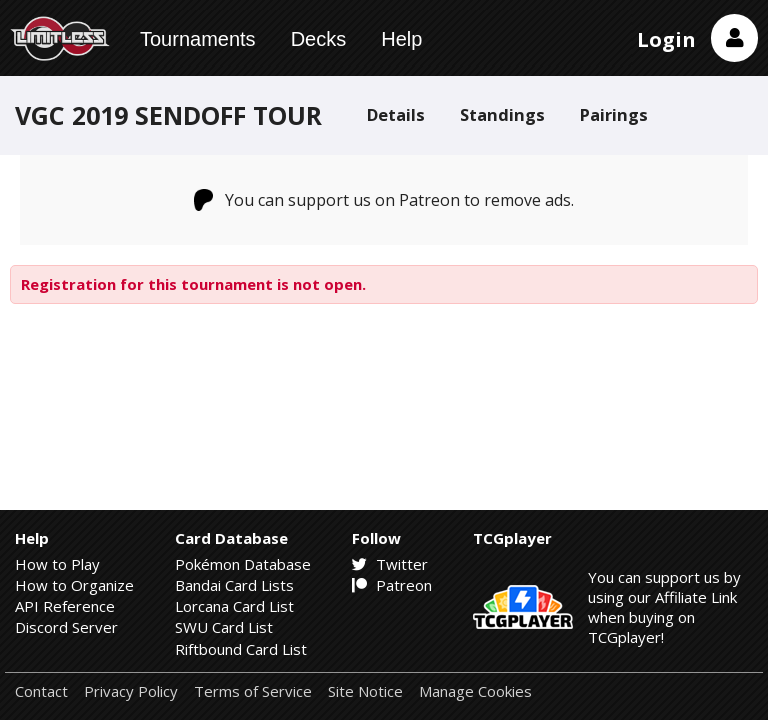 The width and height of the screenshot is (768, 720). Describe the element at coordinates (475, 691) in the screenshot. I see `Manage Cookies` at that location.